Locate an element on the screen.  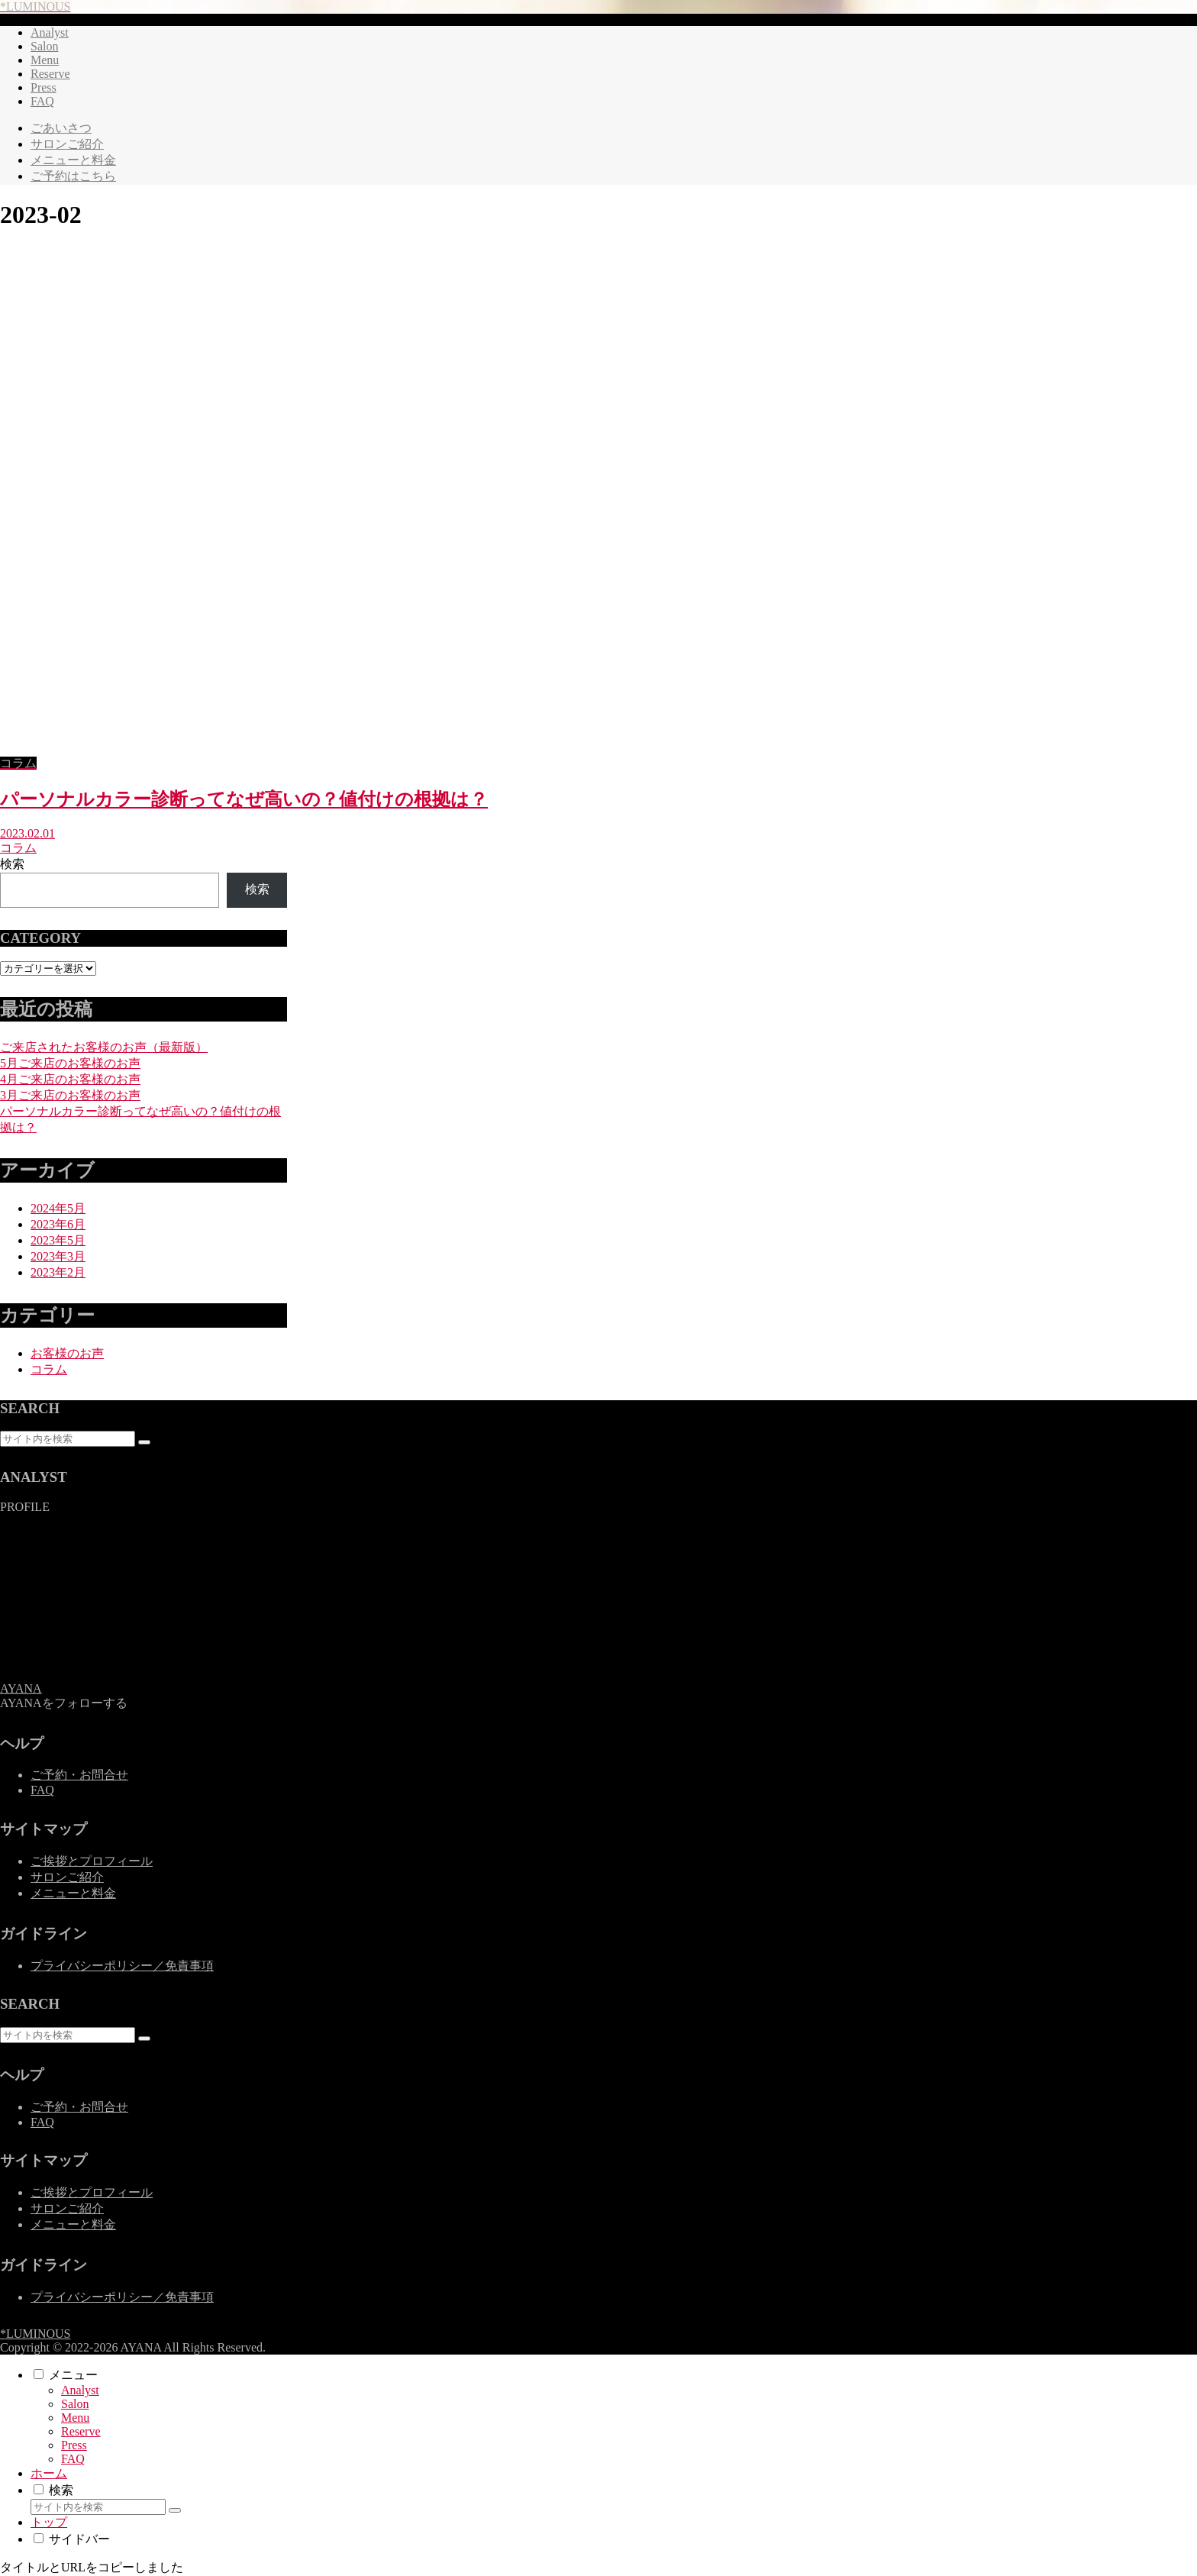
コラム is located at coordinates (49, 1369).